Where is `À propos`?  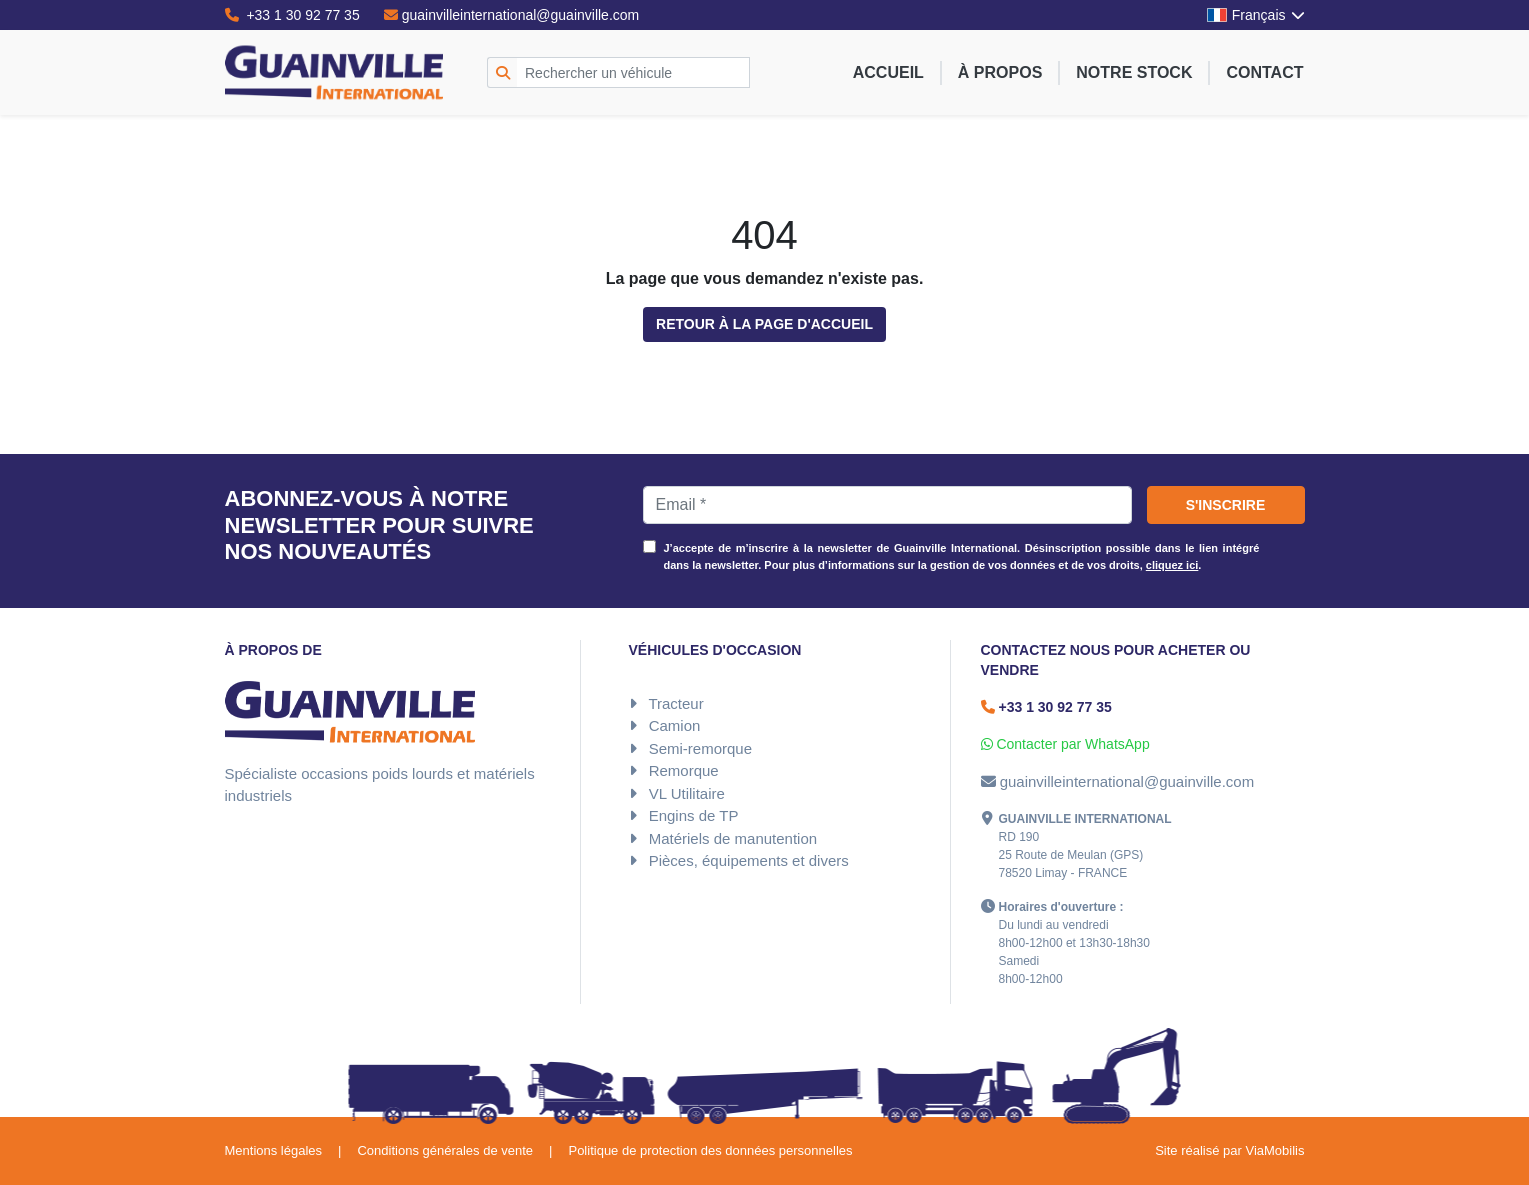 À propos is located at coordinates (1000, 72).